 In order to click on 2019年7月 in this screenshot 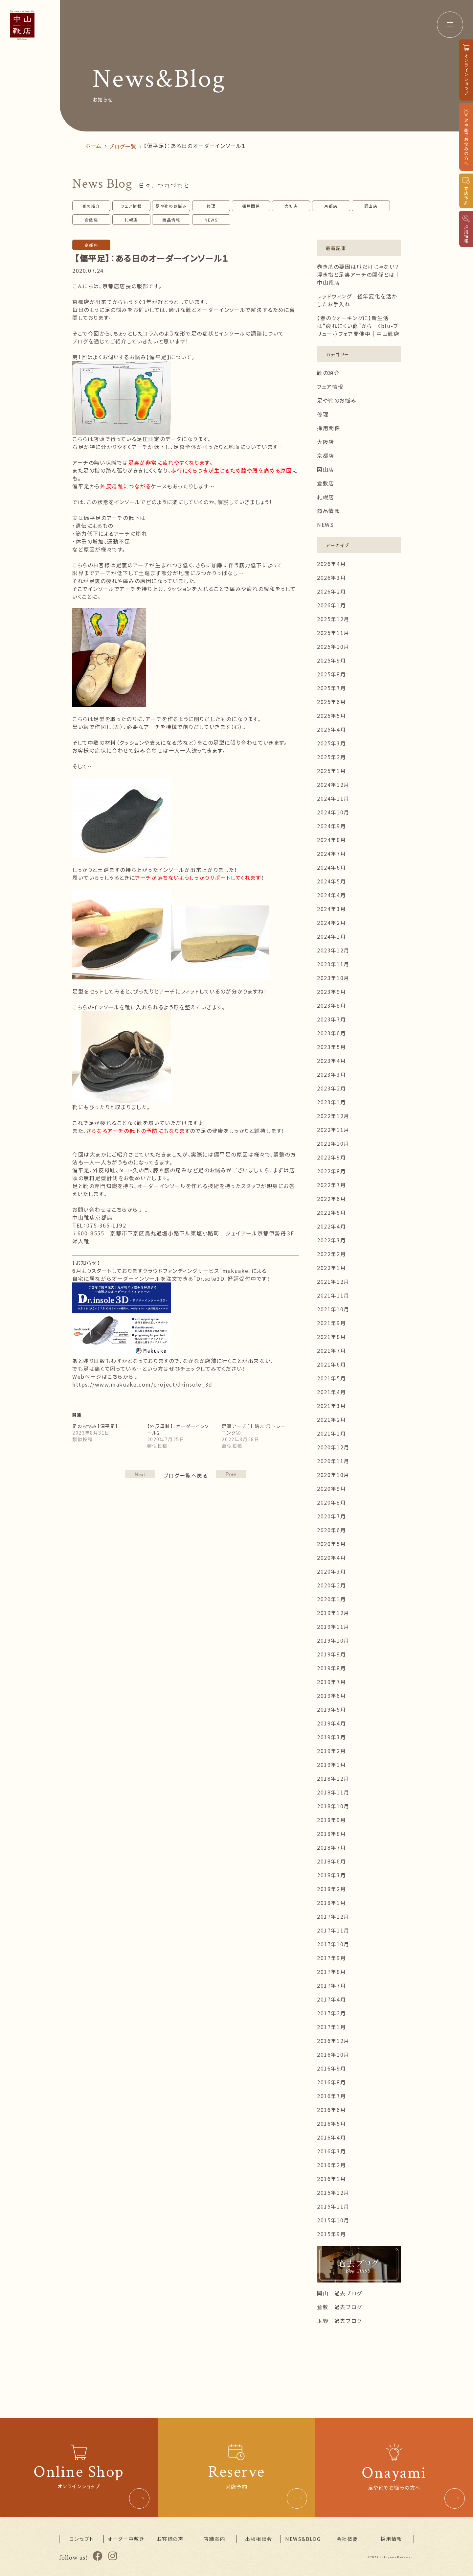, I will do `click(331, 1682)`.